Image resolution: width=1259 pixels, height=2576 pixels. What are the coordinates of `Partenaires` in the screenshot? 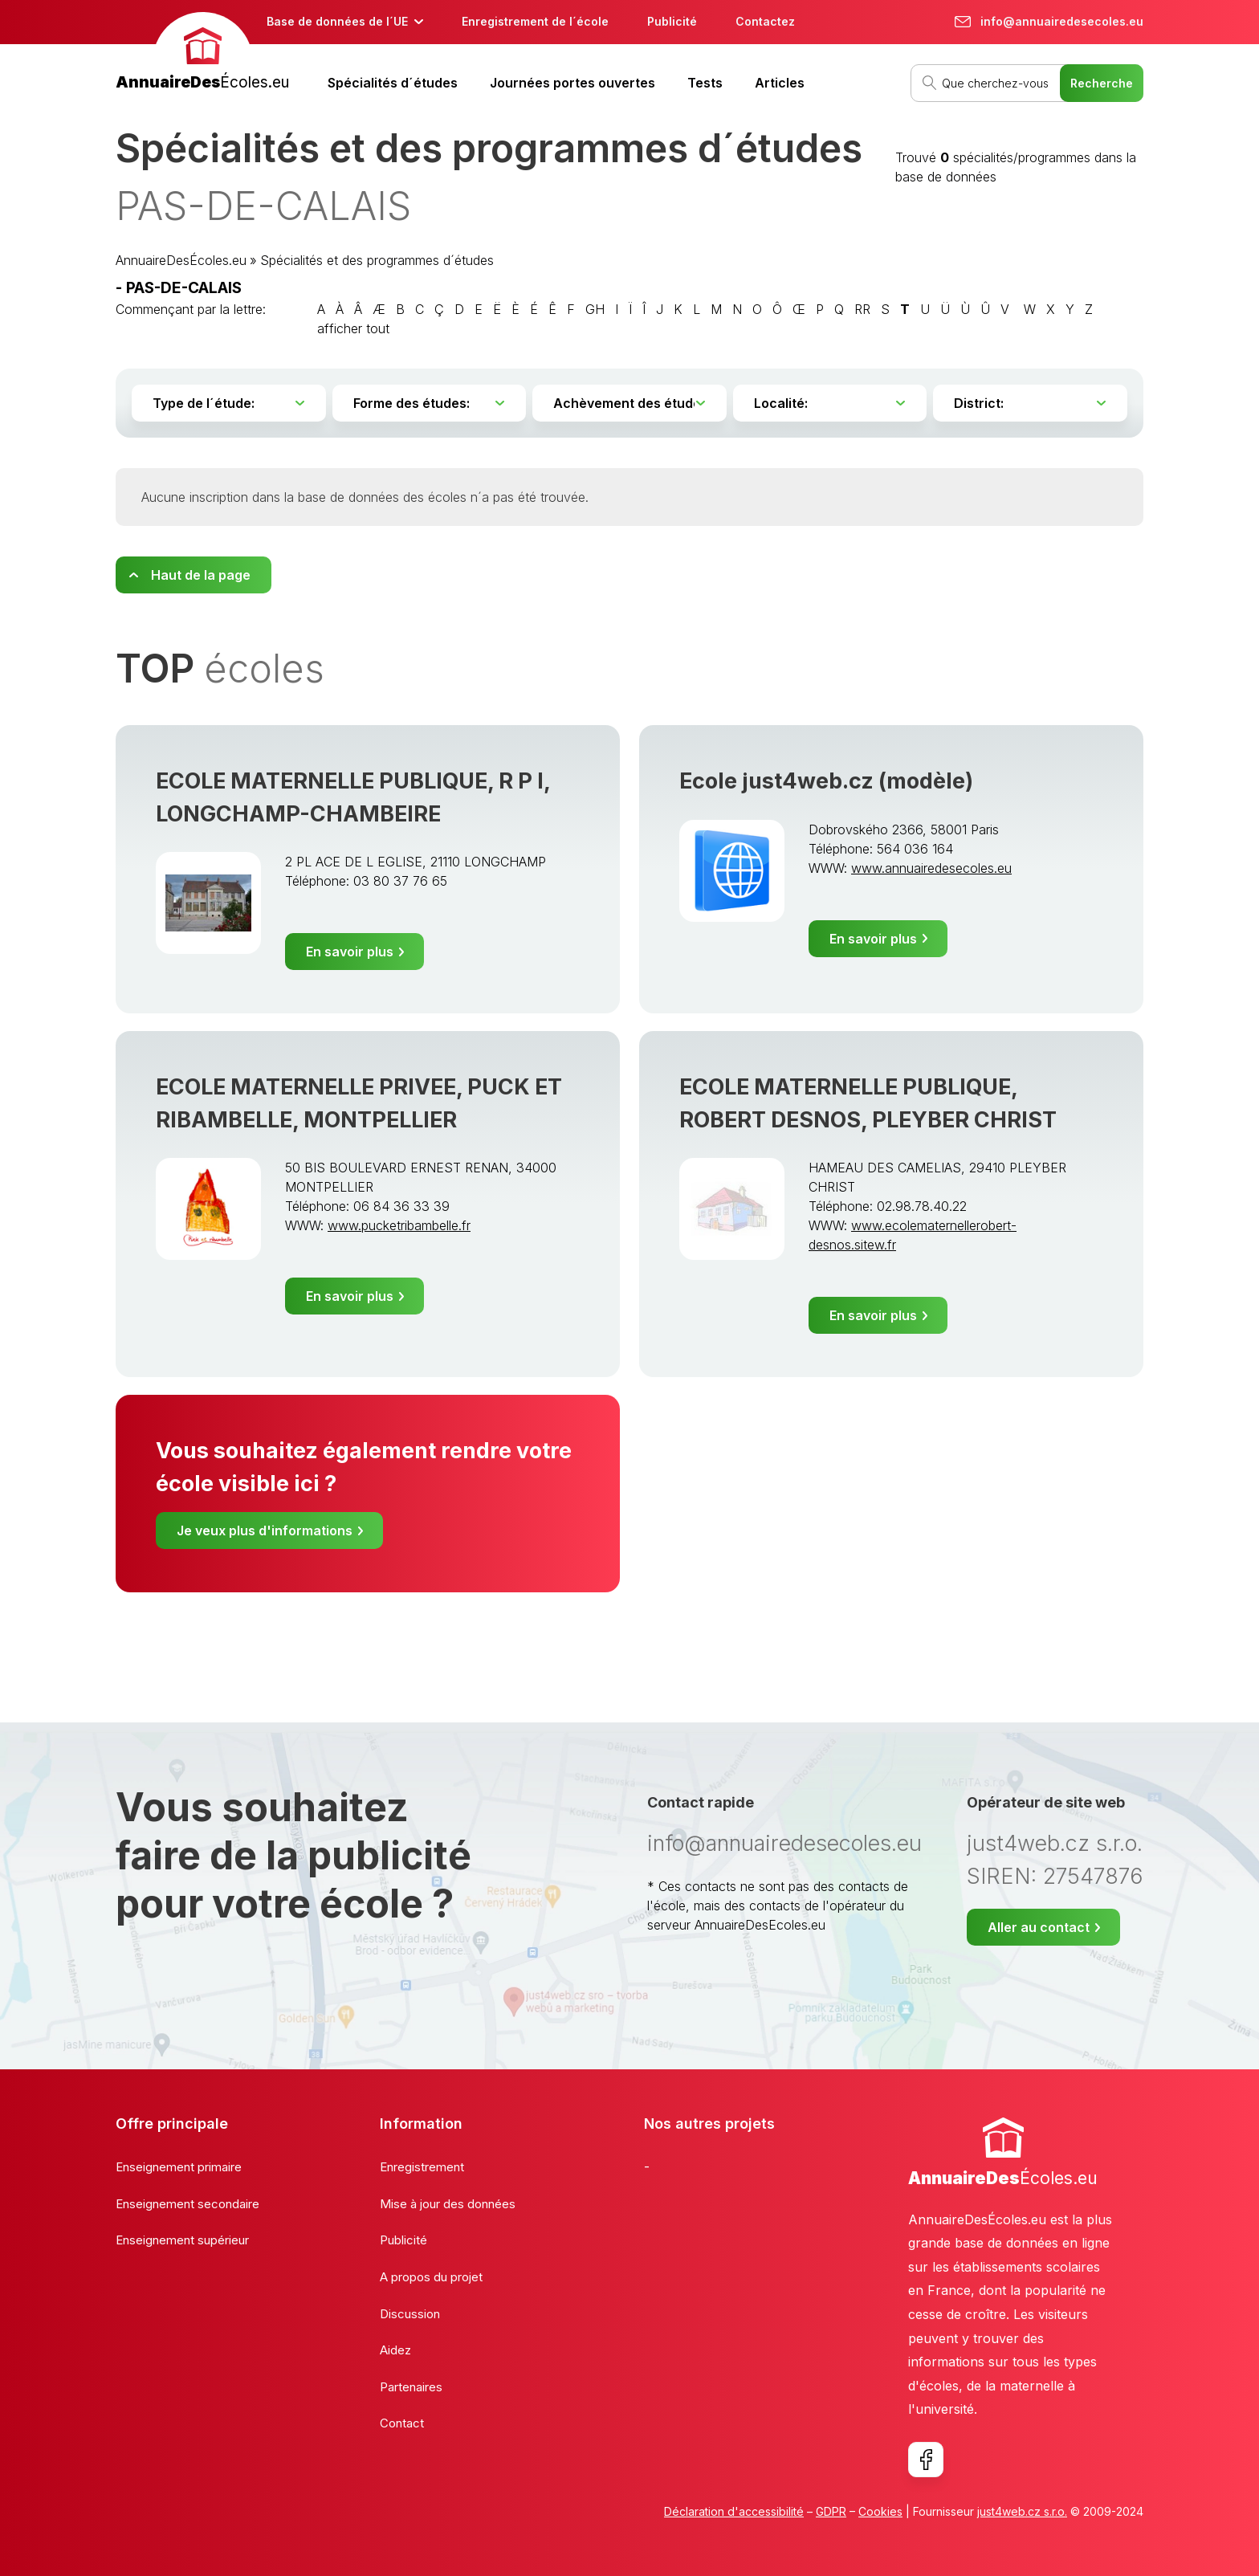 It's located at (411, 2387).